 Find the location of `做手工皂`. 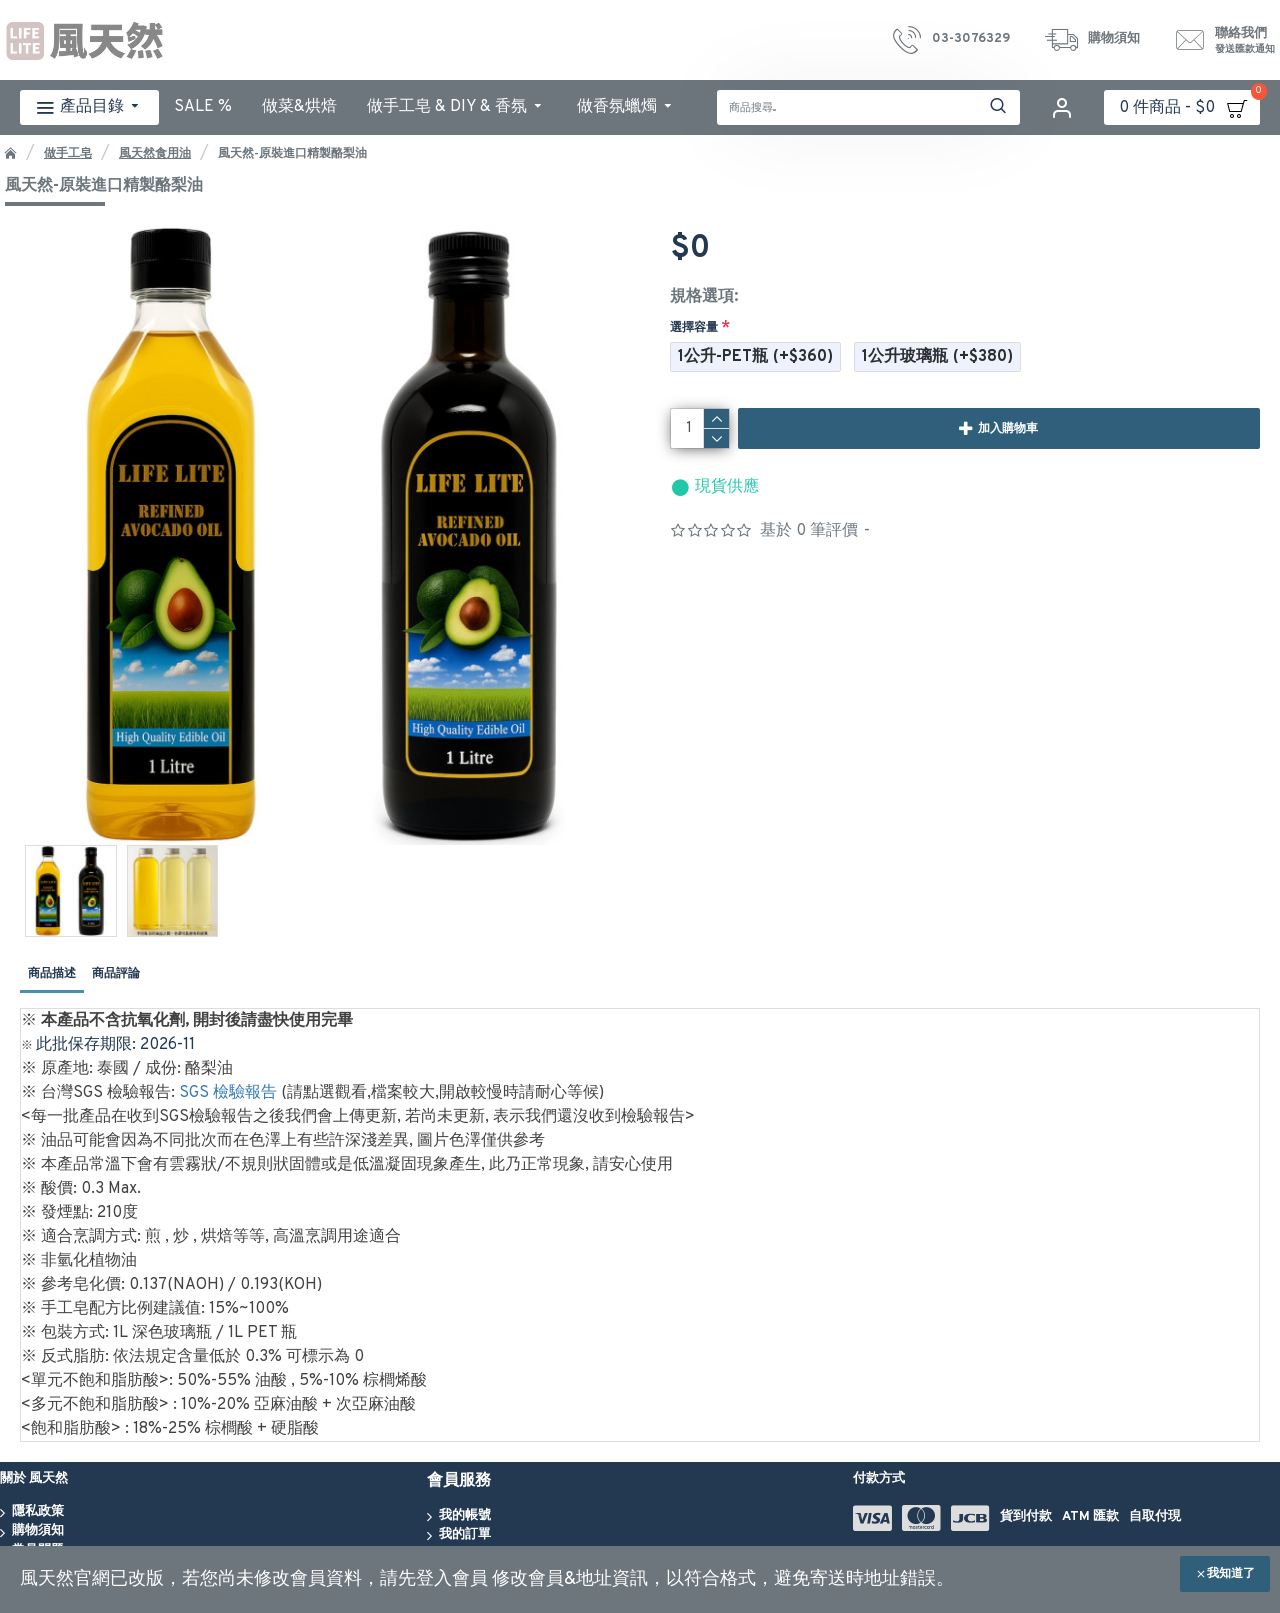

做手工皂 is located at coordinates (68, 154).